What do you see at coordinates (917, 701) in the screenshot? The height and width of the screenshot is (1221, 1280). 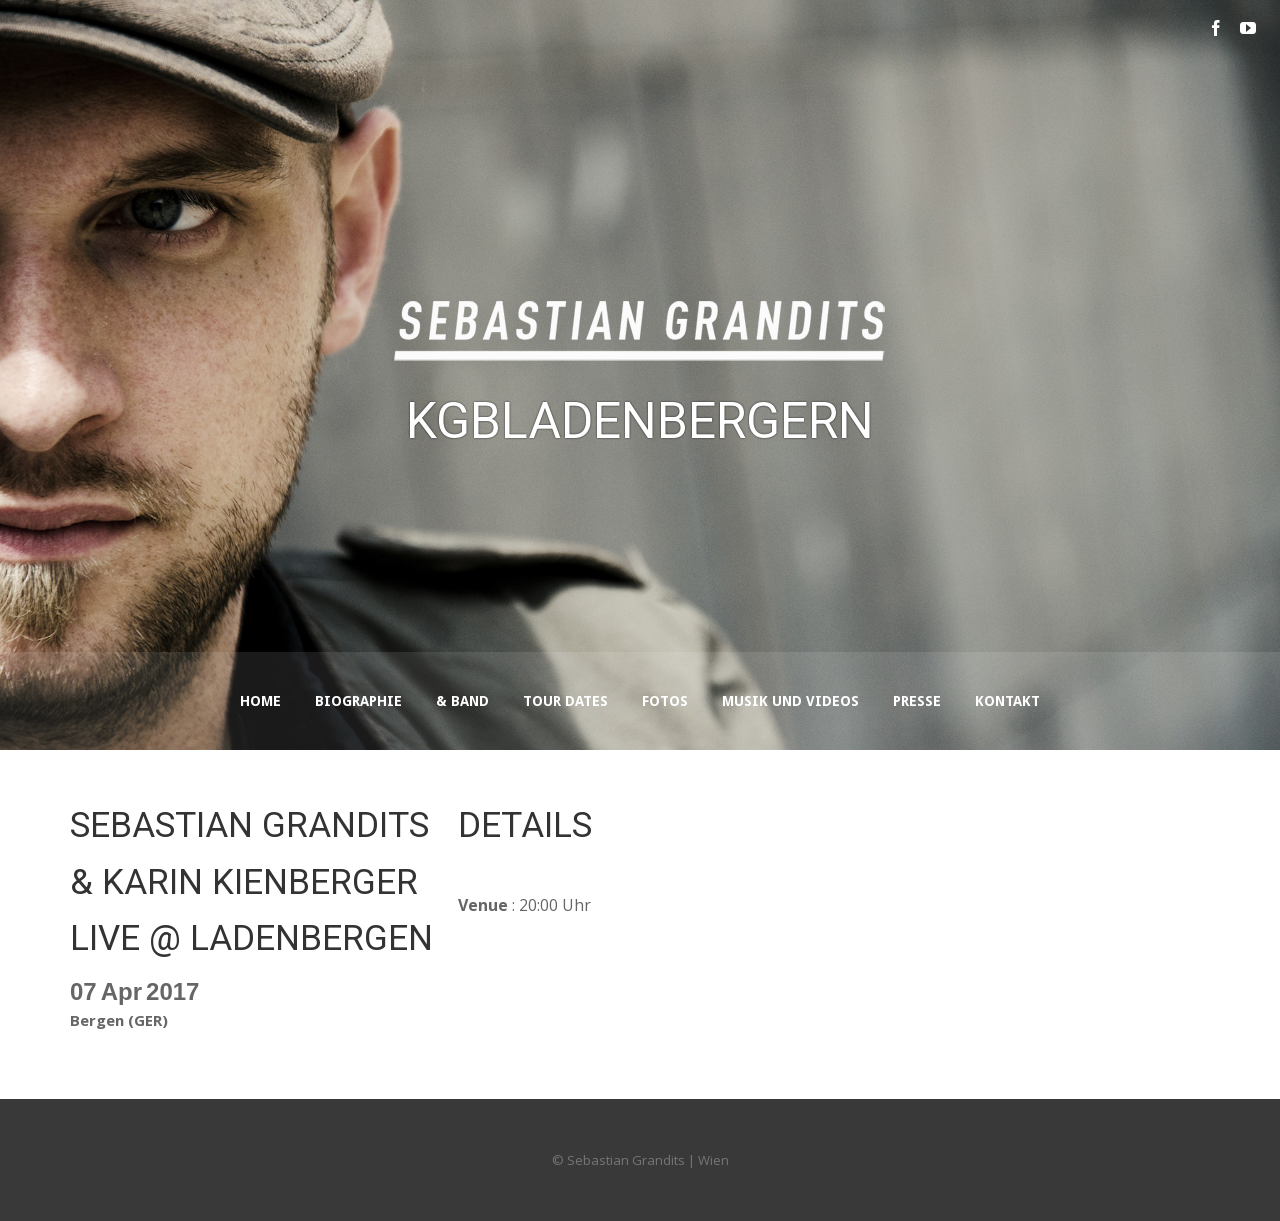 I see `Presse` at bounding box center [917, 701].